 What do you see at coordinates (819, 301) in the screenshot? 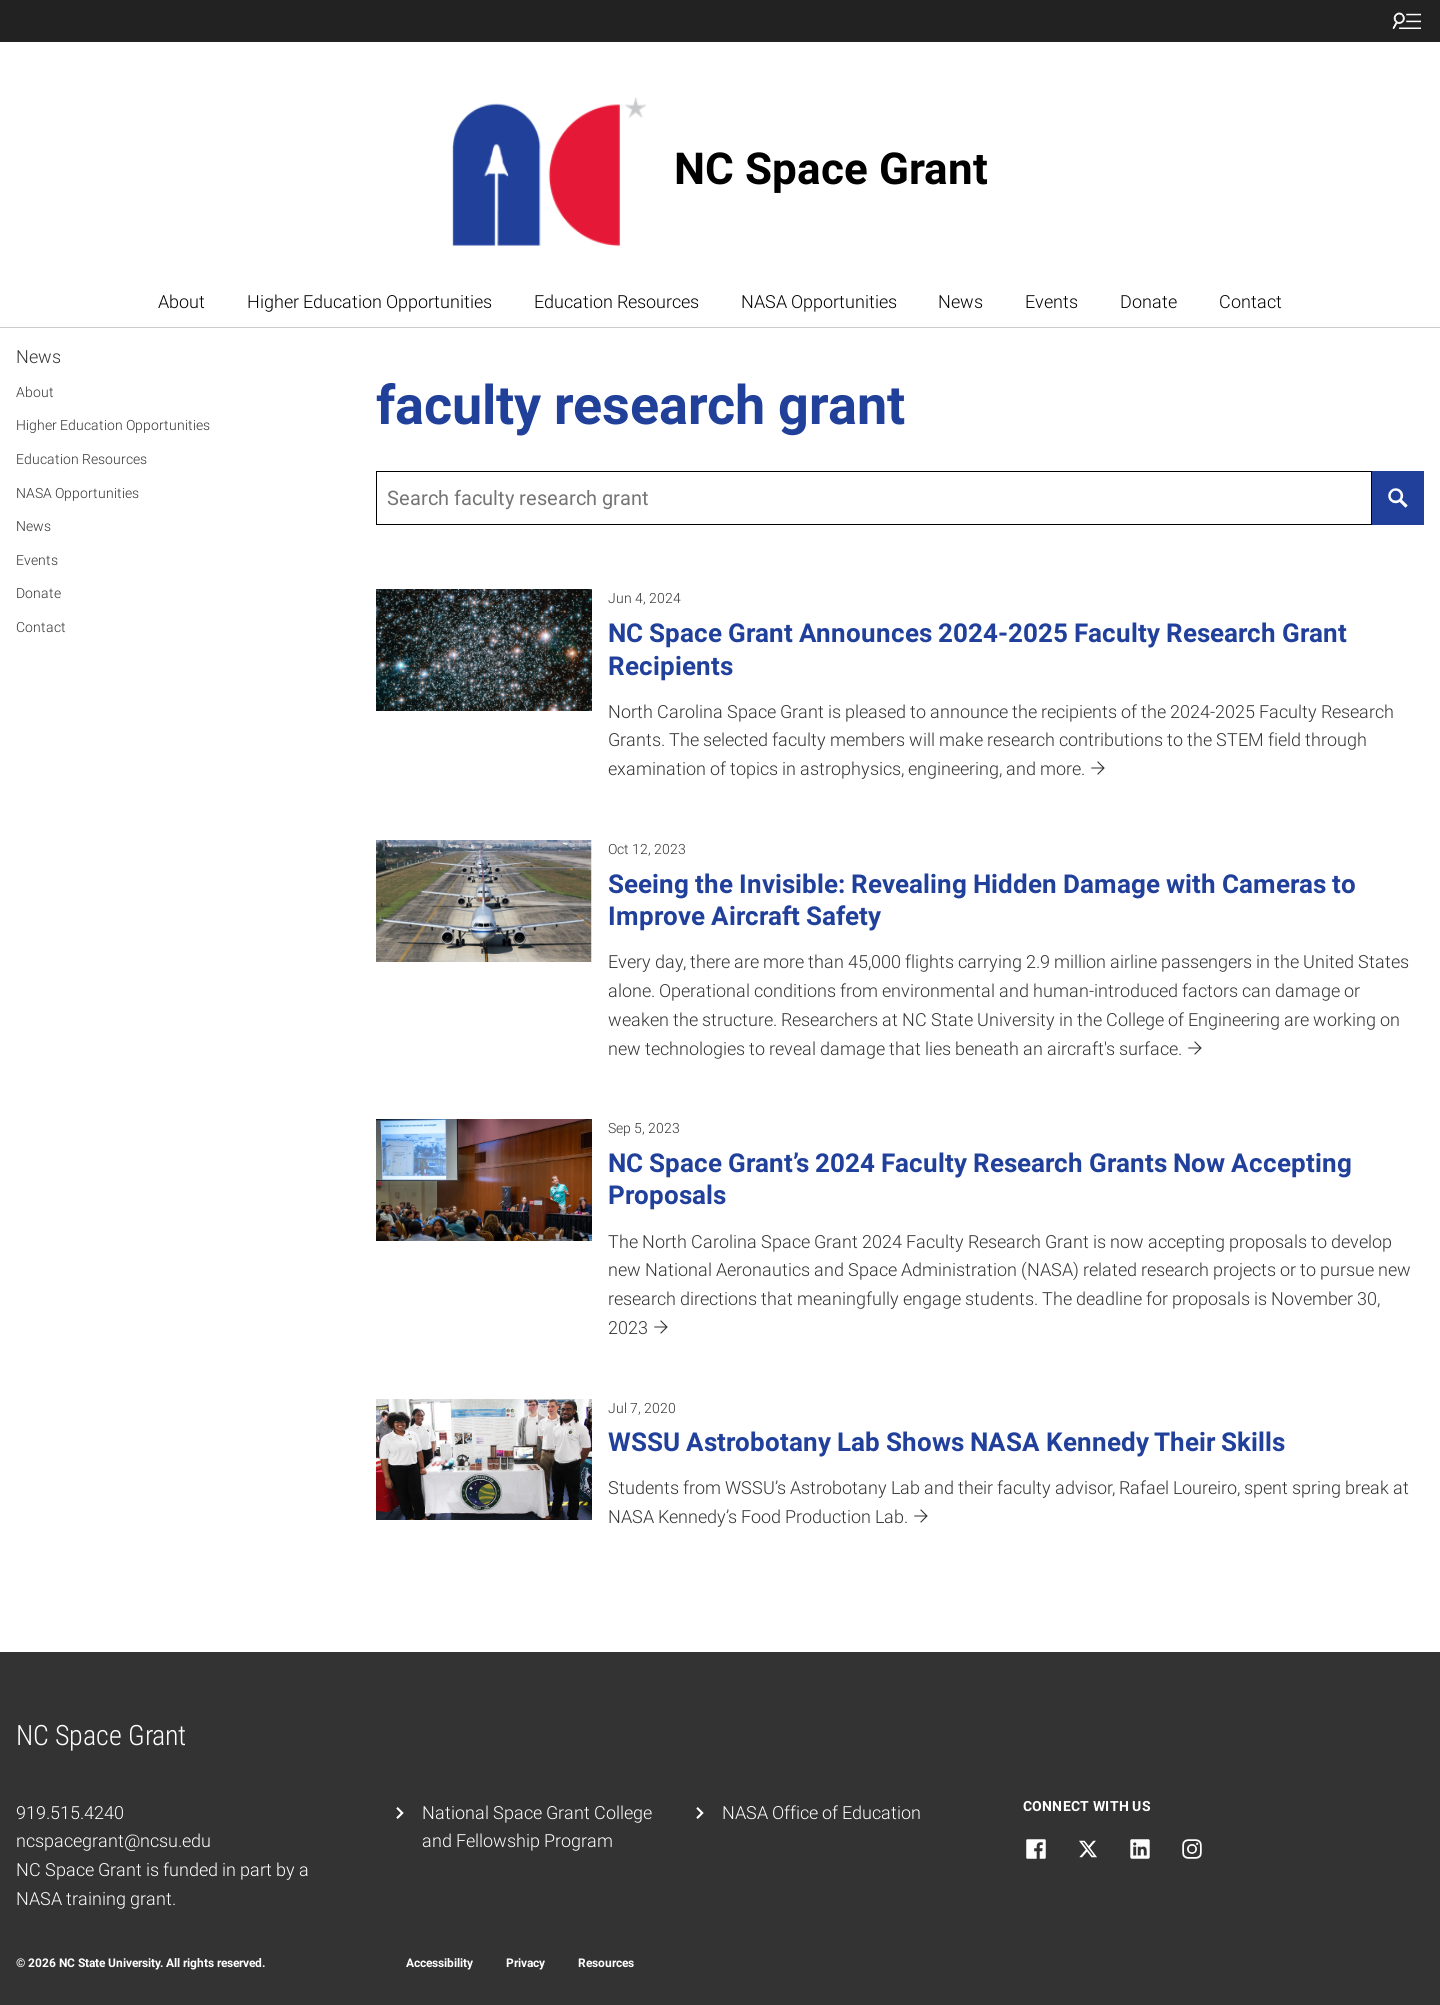
I see `NASA Opportunities` at bounding box center [819, 301].